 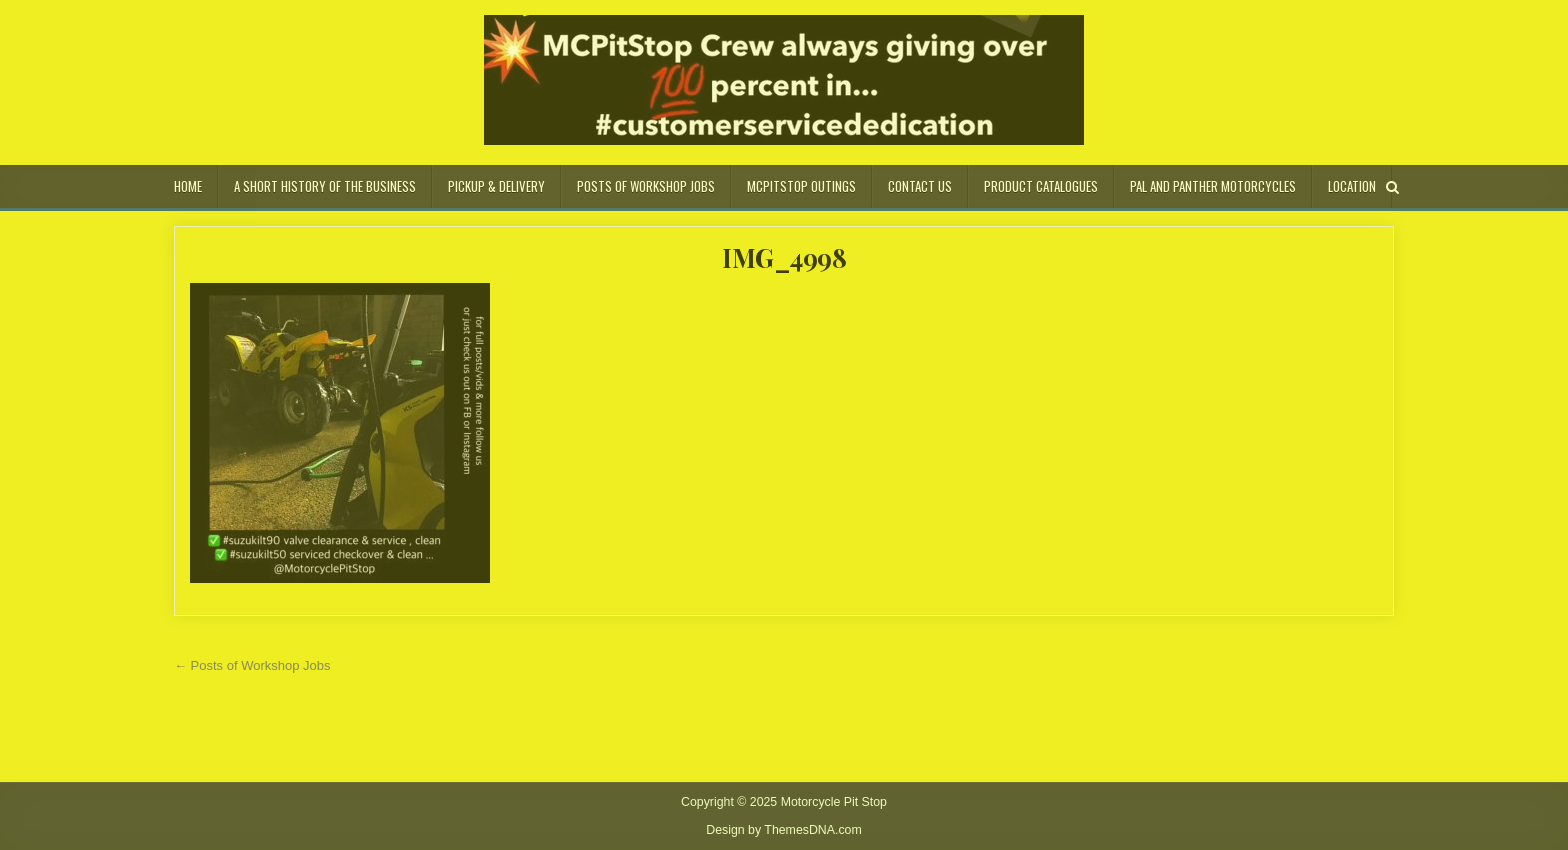 I want to click on Location, so click(x=1352, y=186).